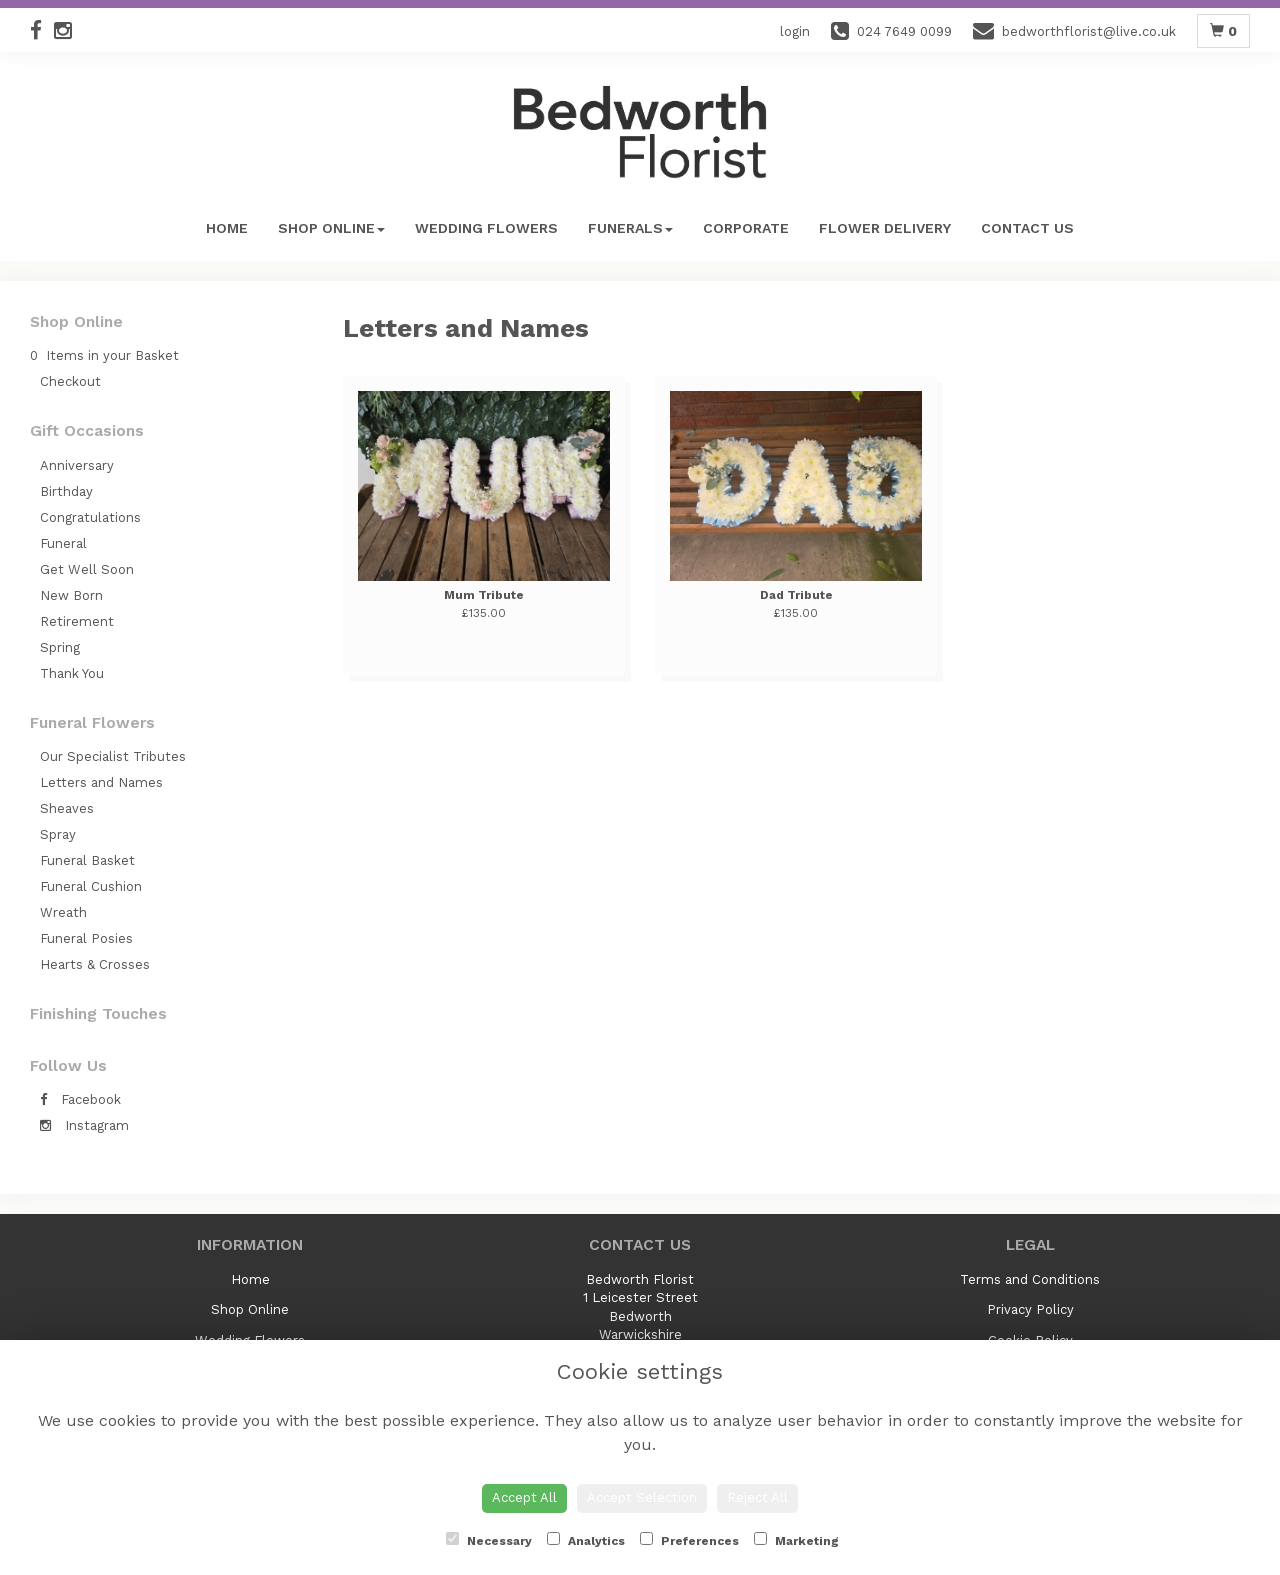  I want to click on Funerals, so click(630, 228).